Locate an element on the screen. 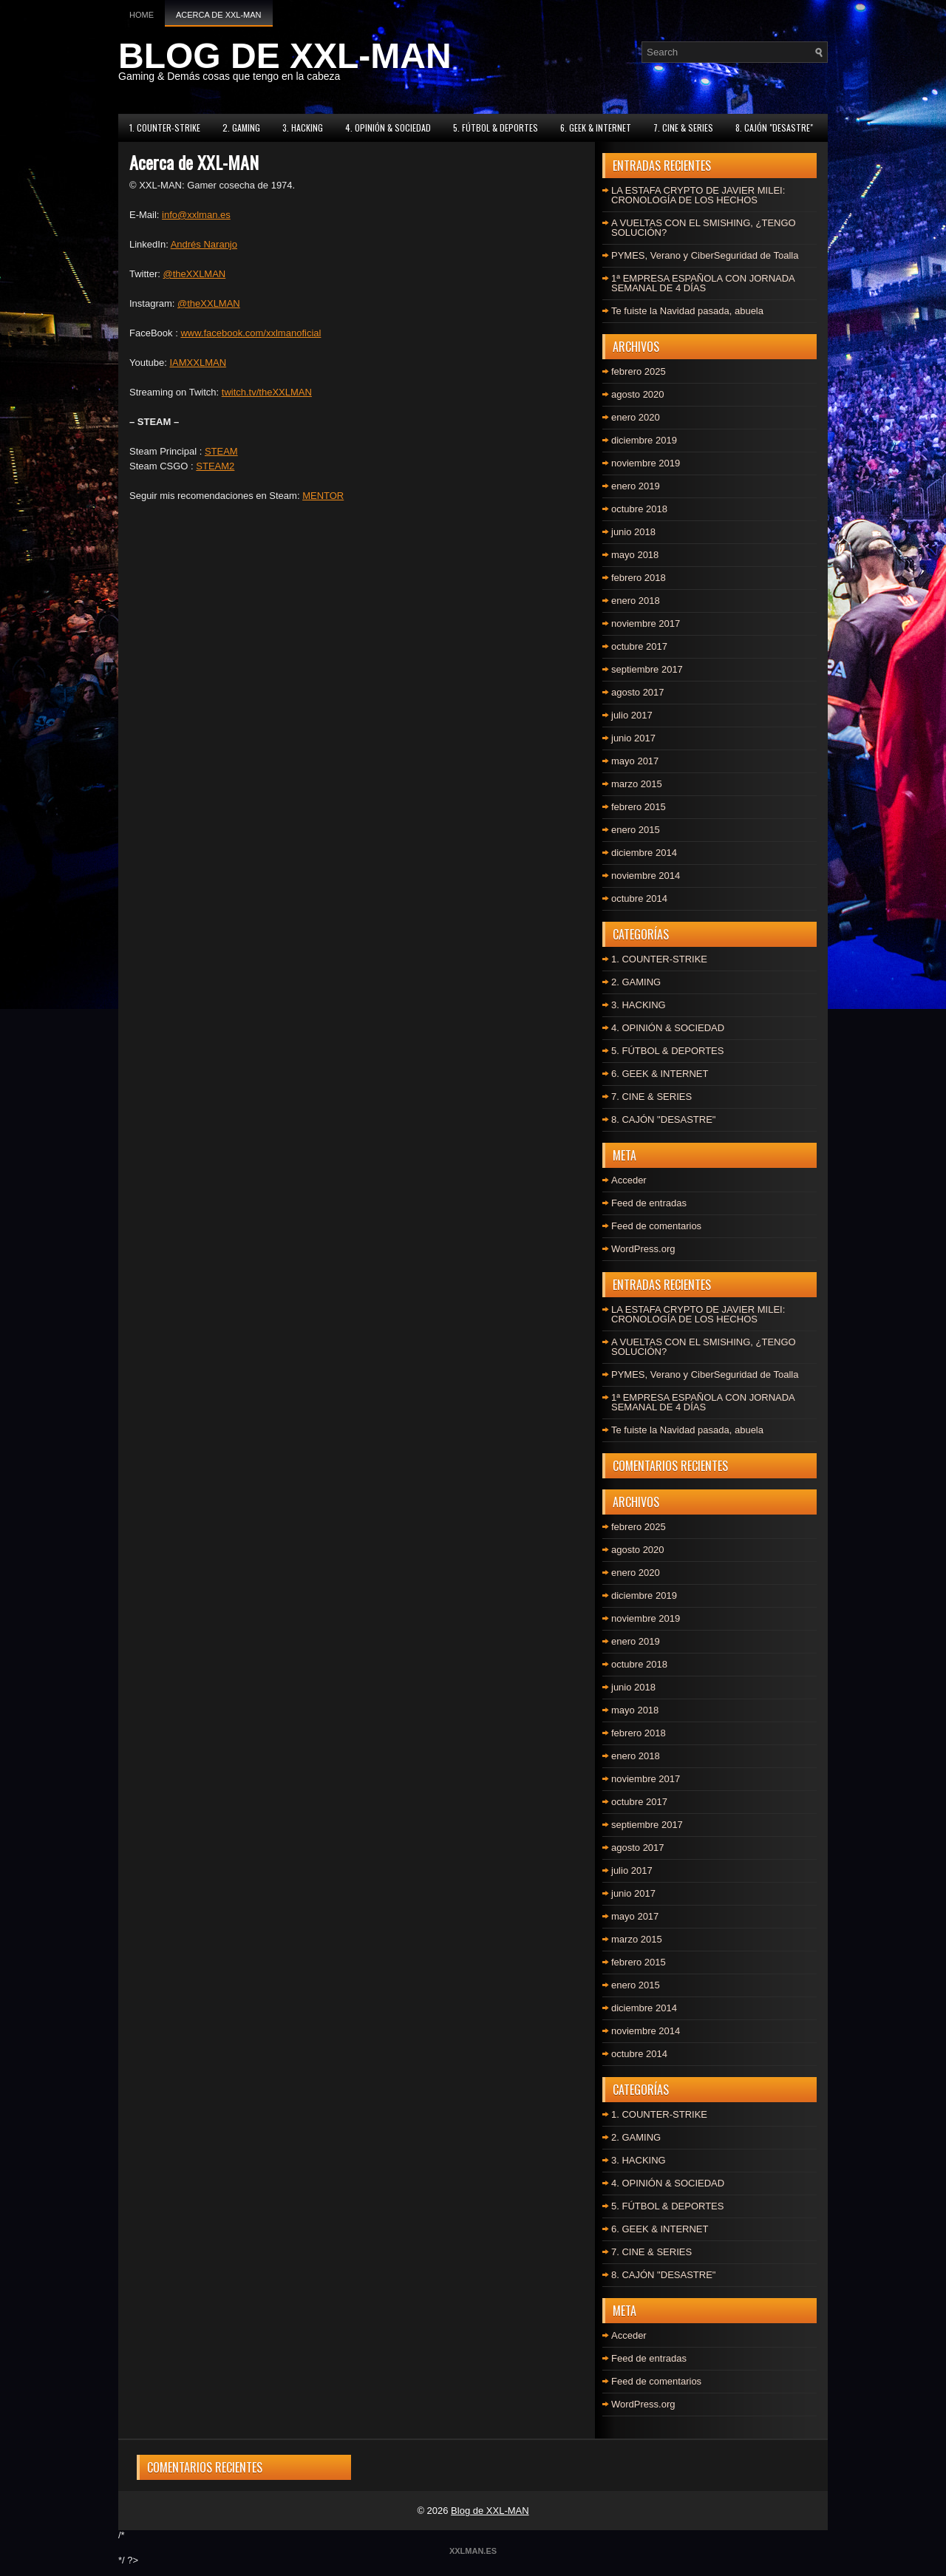  2. GAMING is located at coordinates (241, 127).